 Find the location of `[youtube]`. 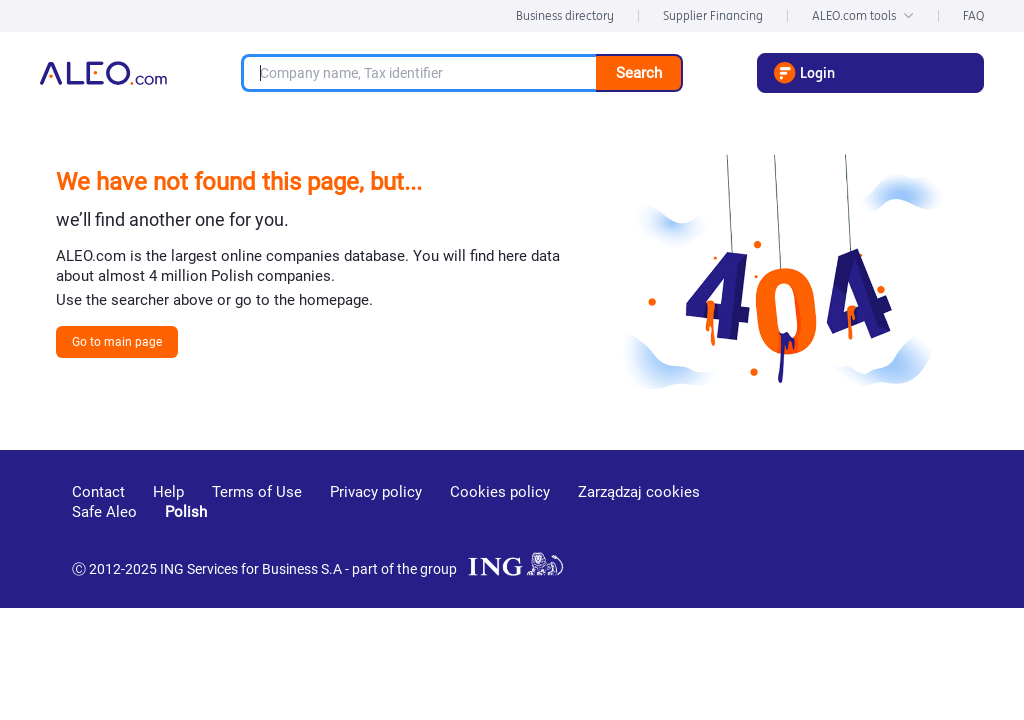

[youtube] is located at coordinates (772, 521).